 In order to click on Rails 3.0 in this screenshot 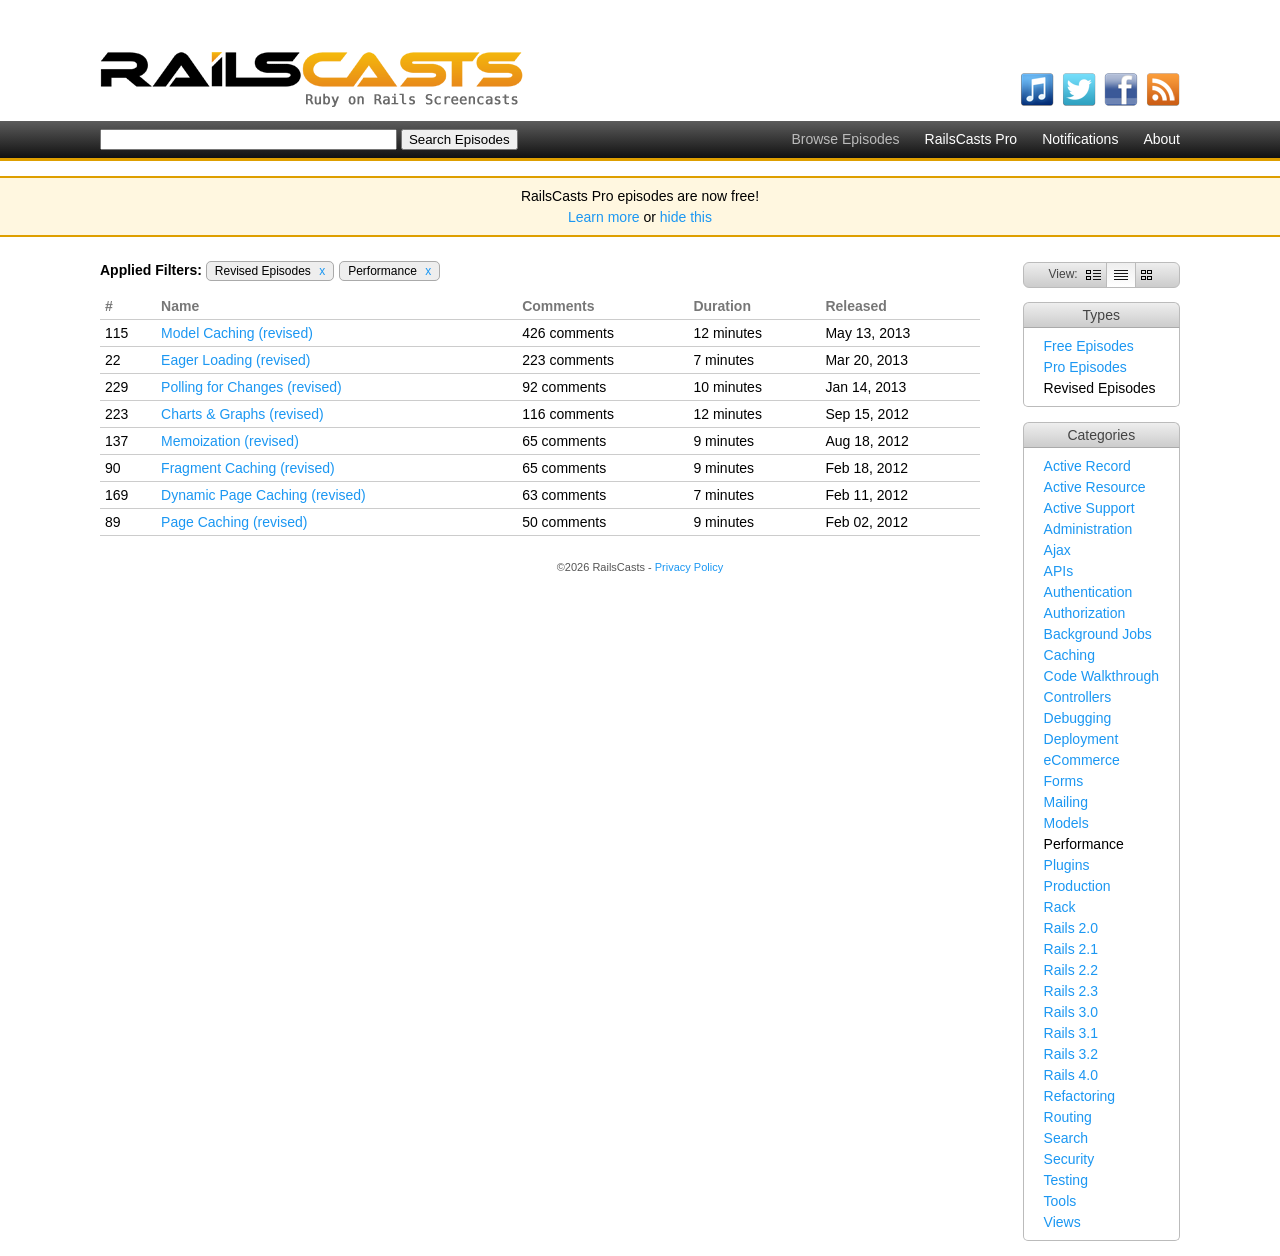, I will do `click(1071, 1012)`.